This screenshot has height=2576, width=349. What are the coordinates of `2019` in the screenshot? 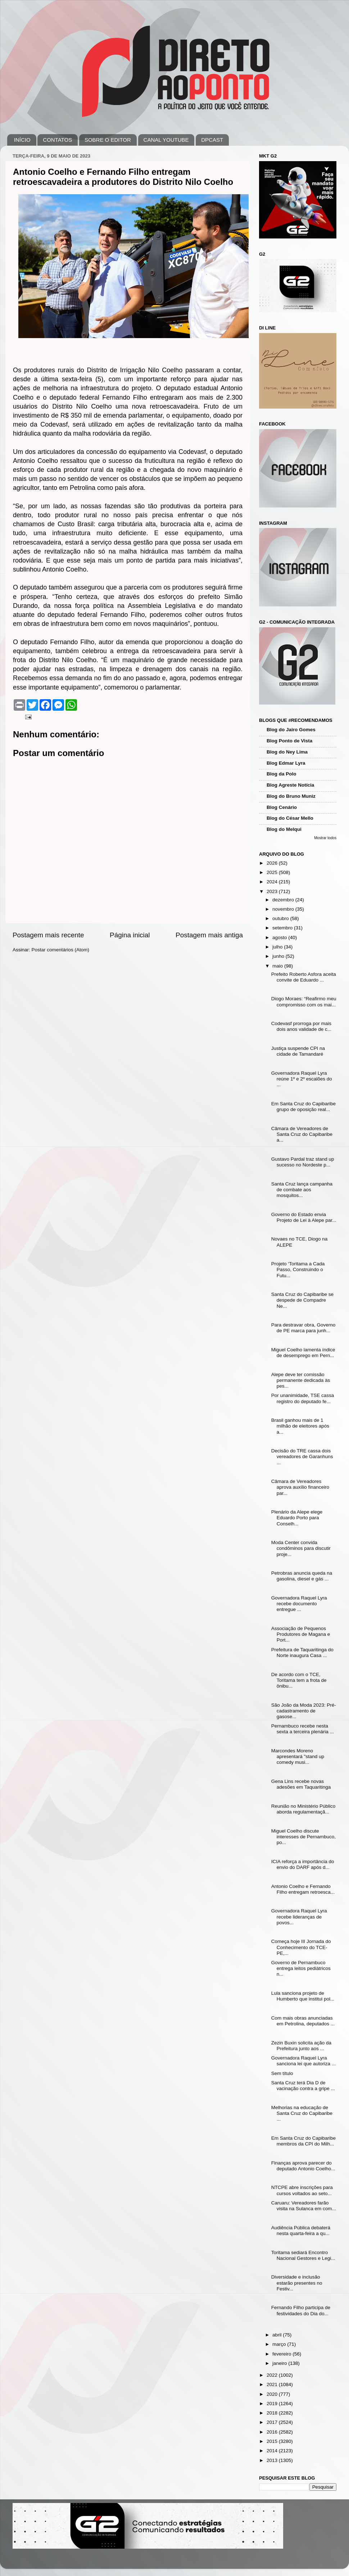 It's located at (273, 2403).